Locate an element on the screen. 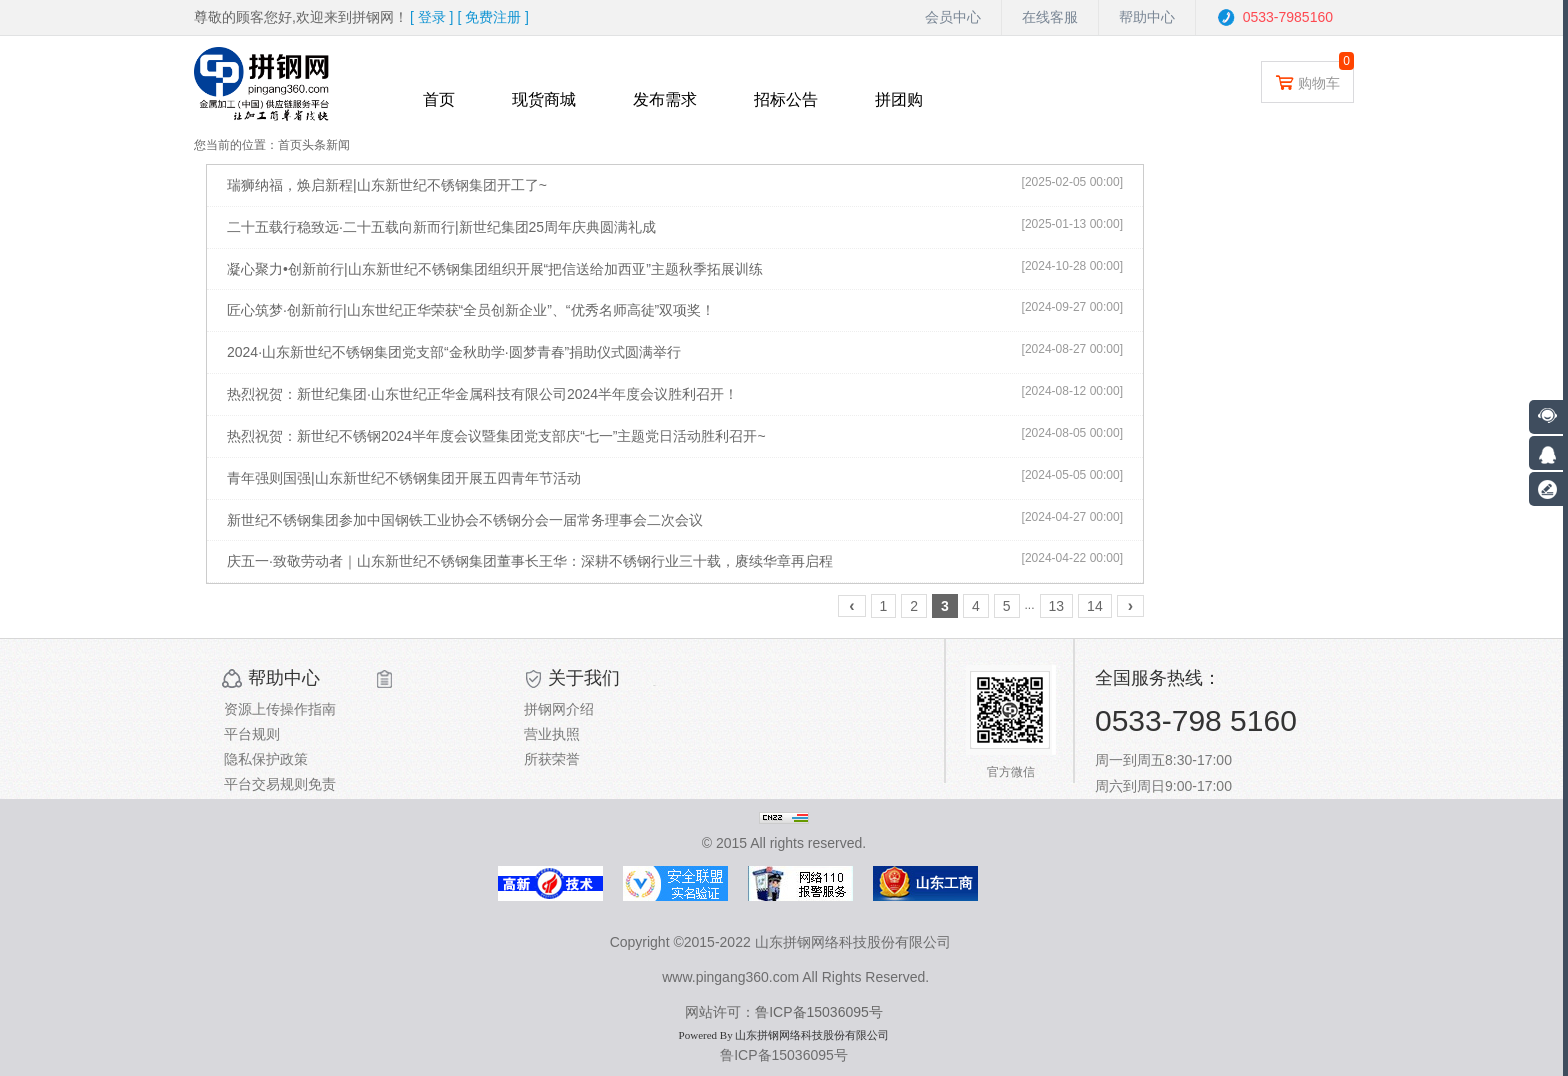  平台规则 is located at coordinates (252, 734).